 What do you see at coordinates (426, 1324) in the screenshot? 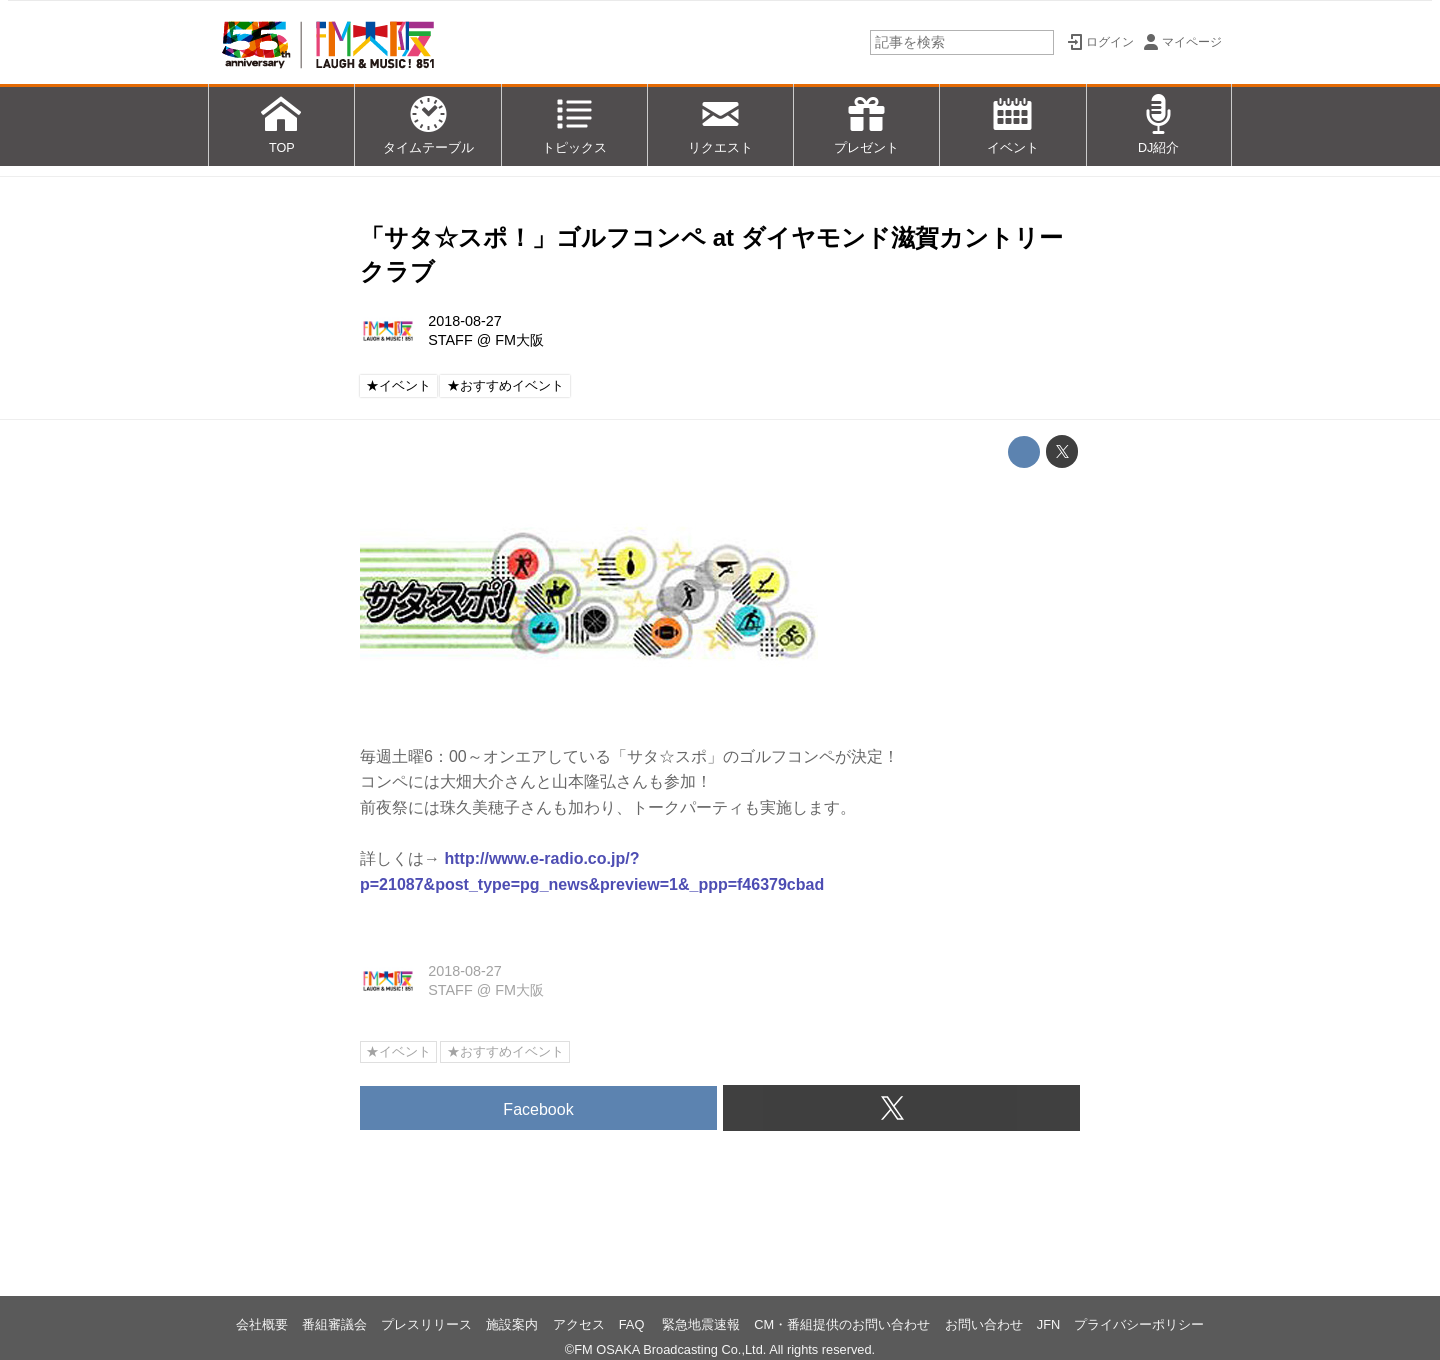
I see `プレスリリース` at bounding box center [426, 1324].